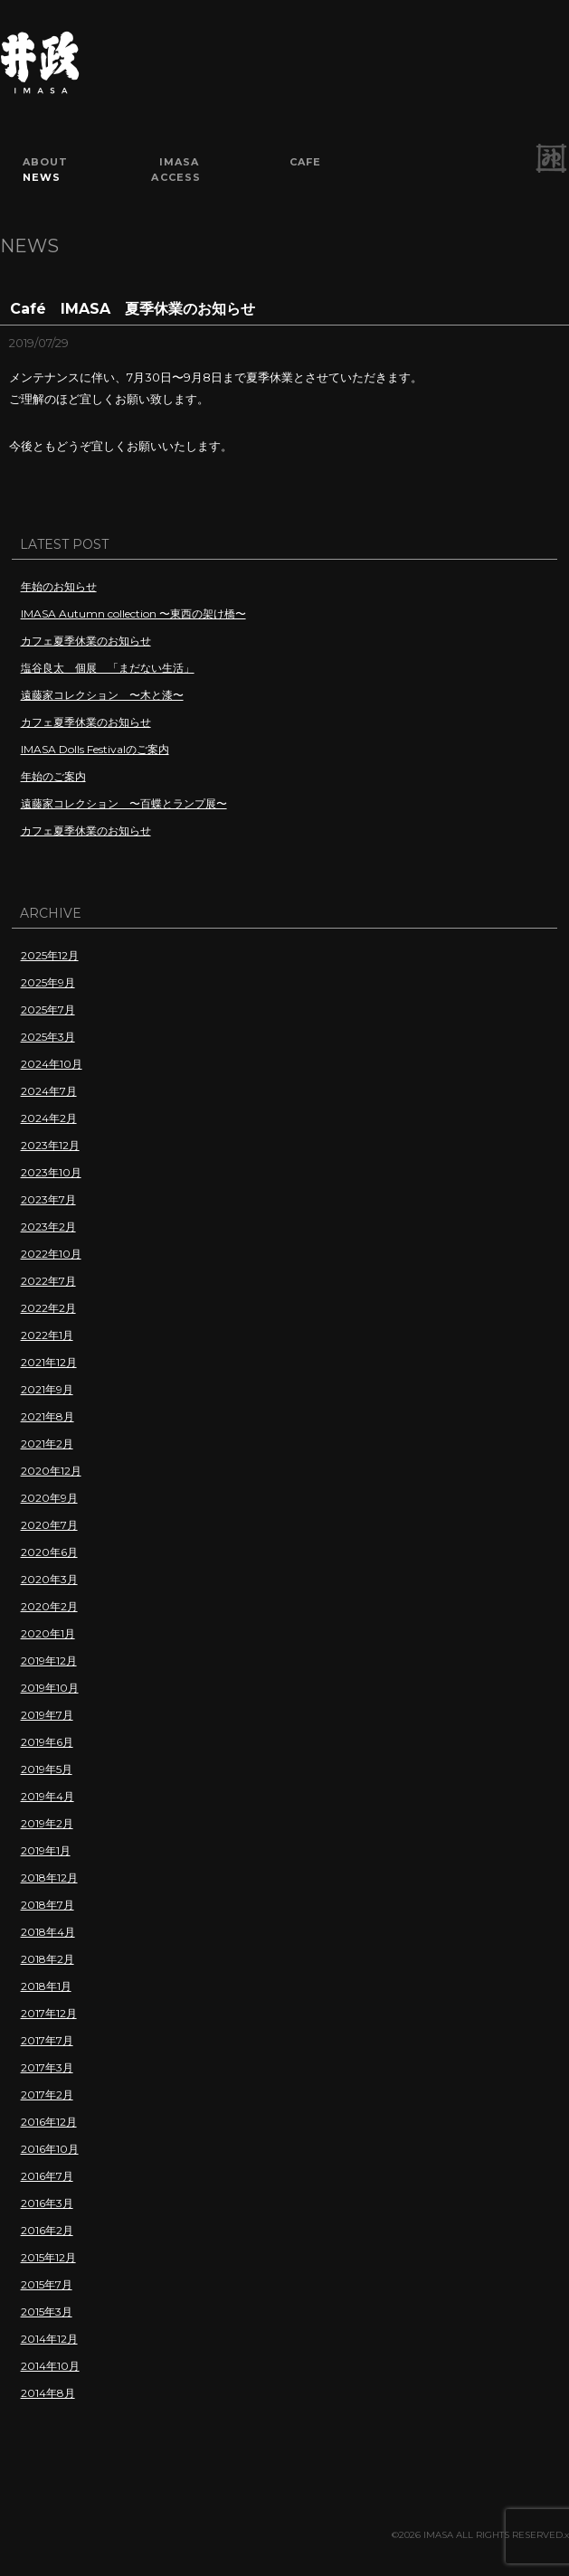  I want to click on カフェ夏季休業のお知らせ, so click(86, 640).